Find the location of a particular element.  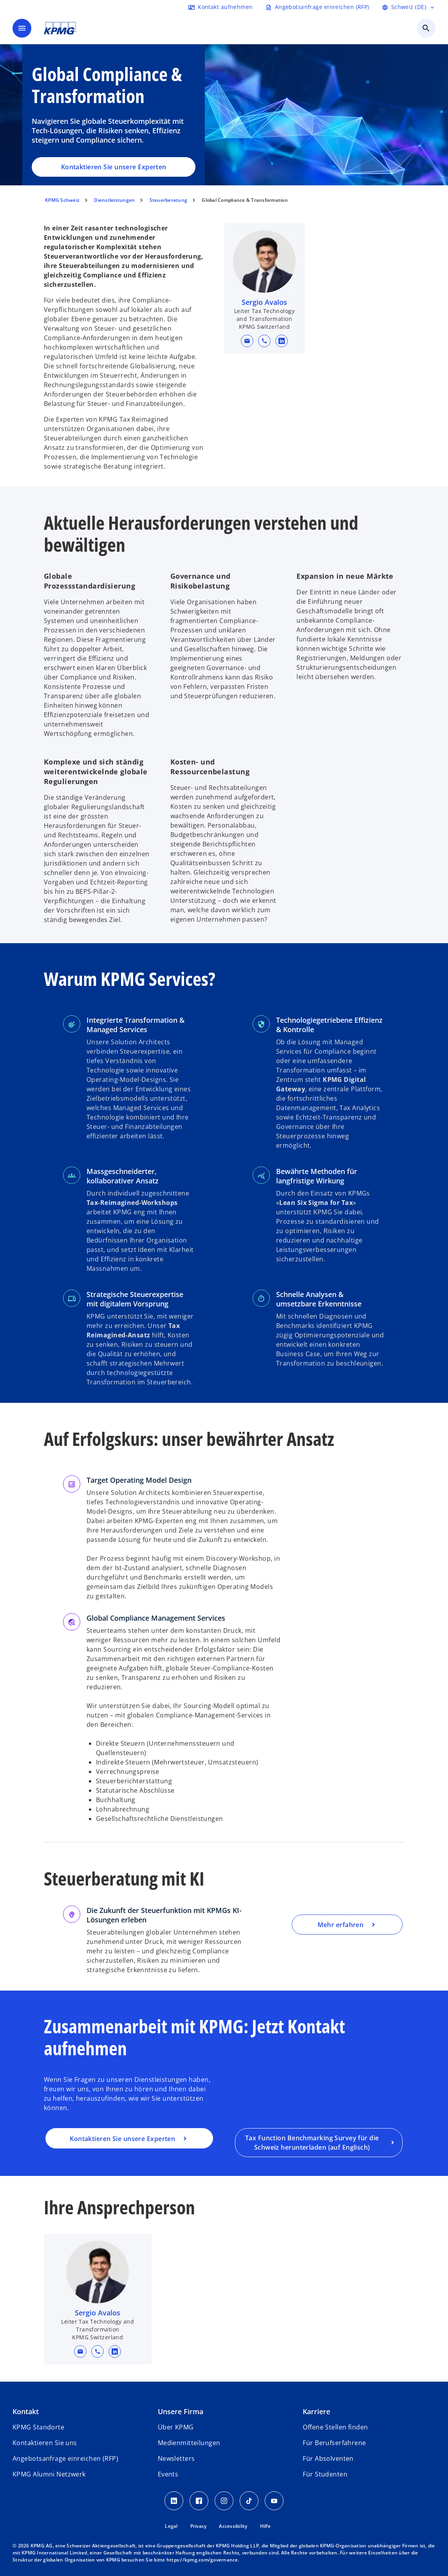

[Request RFP form] is located at coordinates (317, 7).